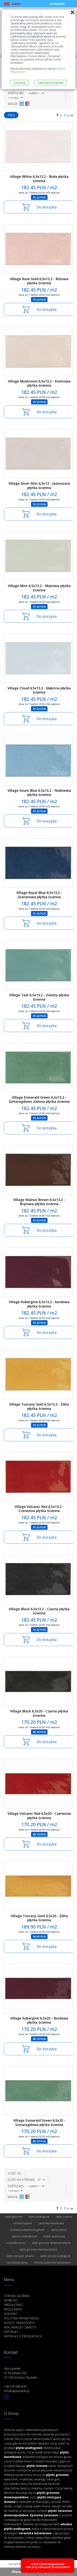 The height and width of the screenshot is (2576, 77). I want to click on Ape Łazienki Ul. Kozielska 25A 47-100 Strzelce Opolskie, so click(20, 2373).